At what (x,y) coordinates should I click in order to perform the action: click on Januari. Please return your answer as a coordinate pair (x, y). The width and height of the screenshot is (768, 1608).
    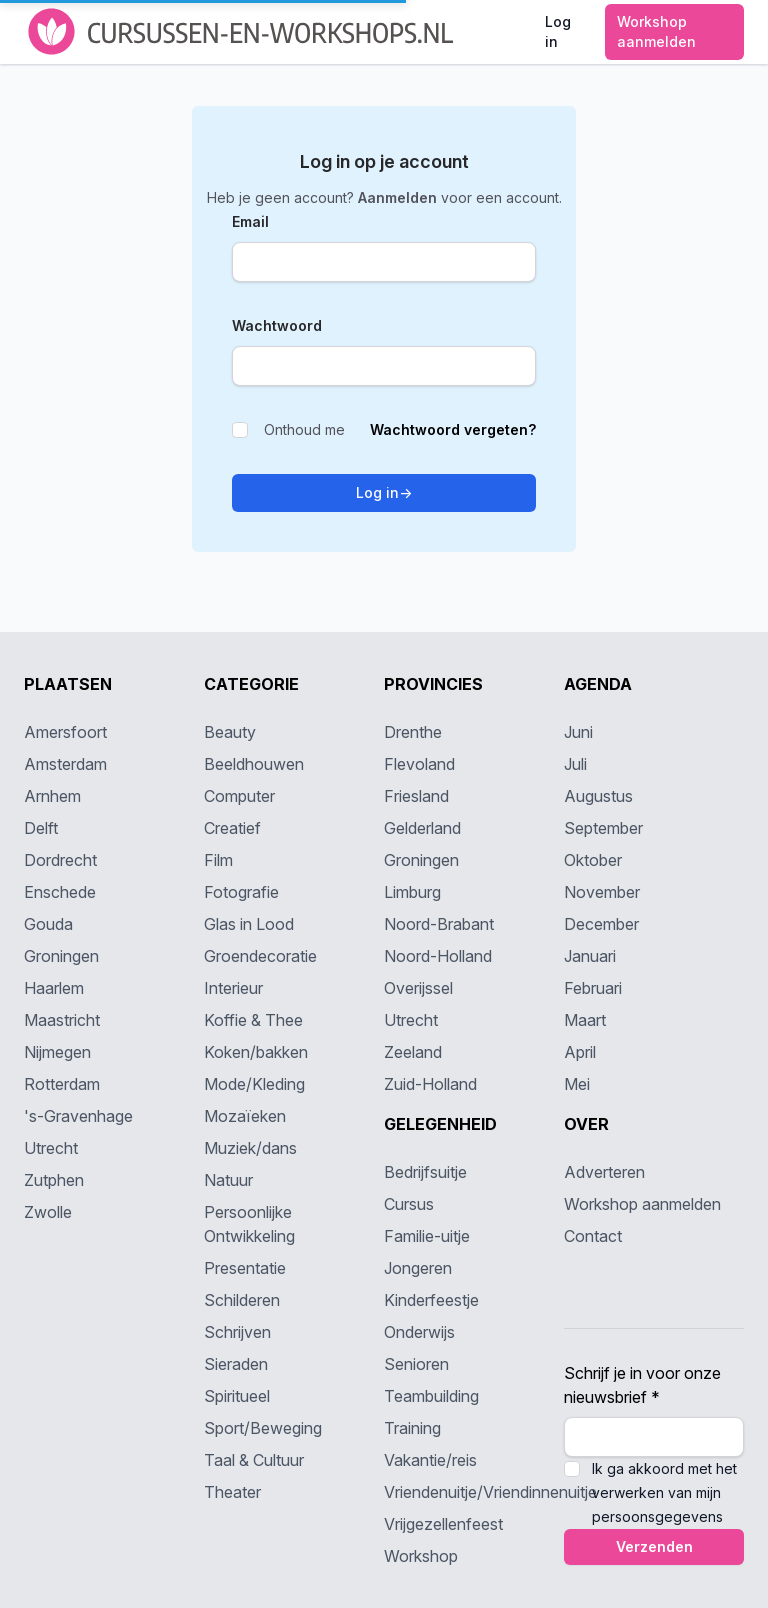
    Looking at the image, I should click on (590, 956).